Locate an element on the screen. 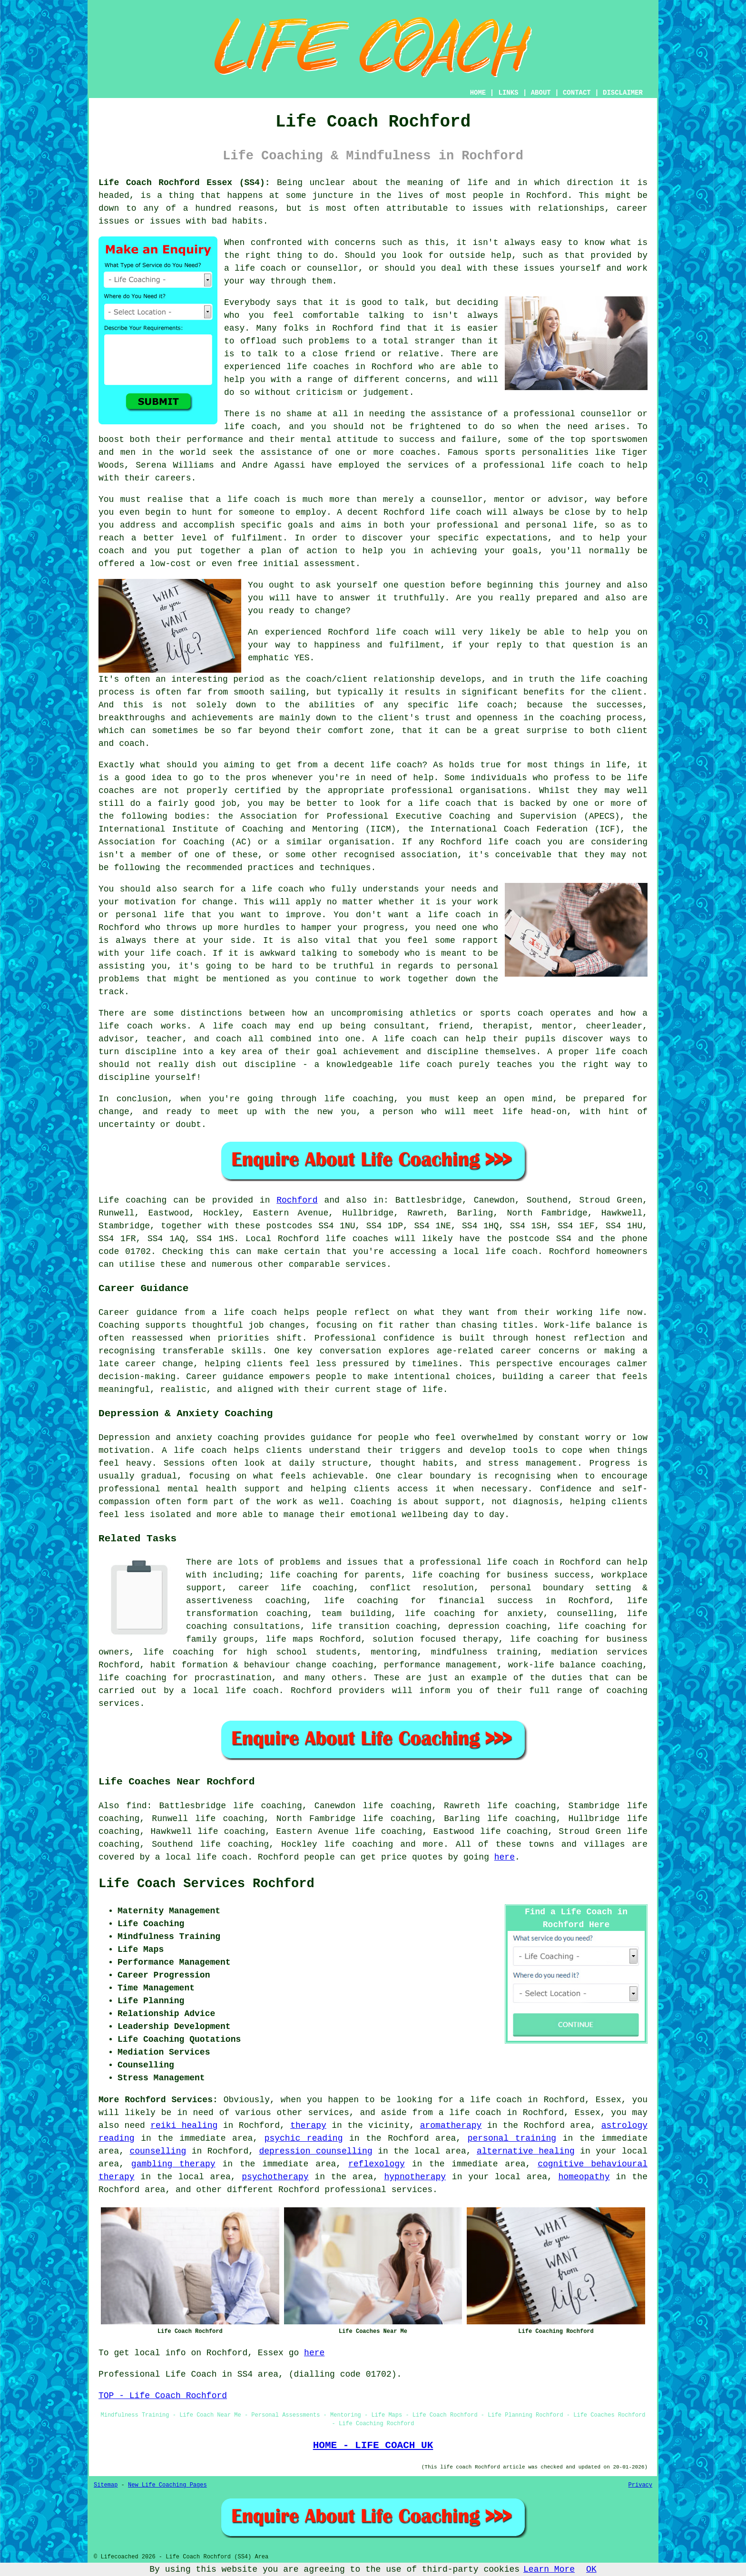 This screenshot has height=2576, width=746. homeopathy is located at coordinates (584, 2177).